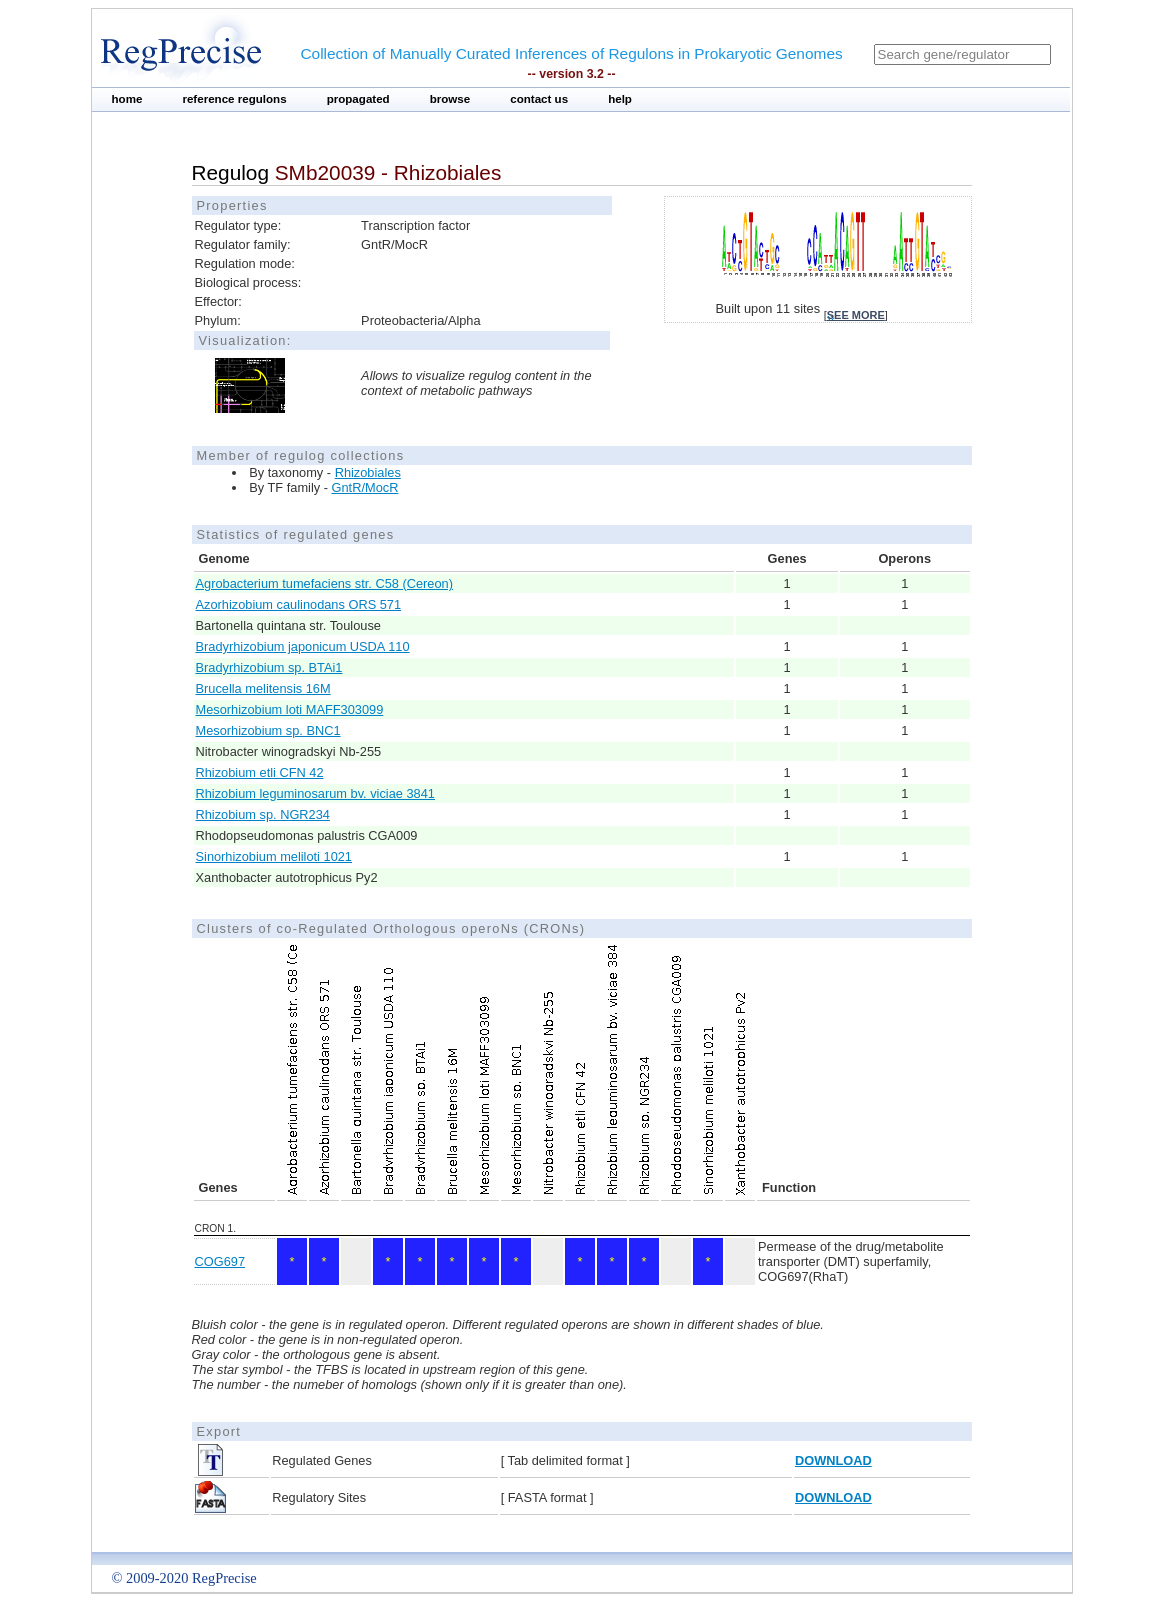 The height and width of the screenshot is (1602, 1163). I want to click on Mesorhizobium loti MAFF303099, so click(290, 709).